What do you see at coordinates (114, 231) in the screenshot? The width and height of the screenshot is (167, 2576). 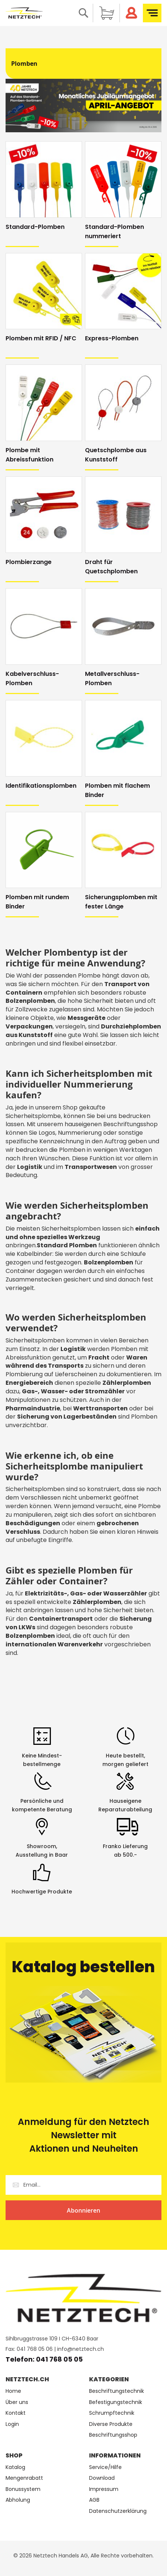 I see `Standard-Plomben nummeriert` at bounding box center [114, 231].